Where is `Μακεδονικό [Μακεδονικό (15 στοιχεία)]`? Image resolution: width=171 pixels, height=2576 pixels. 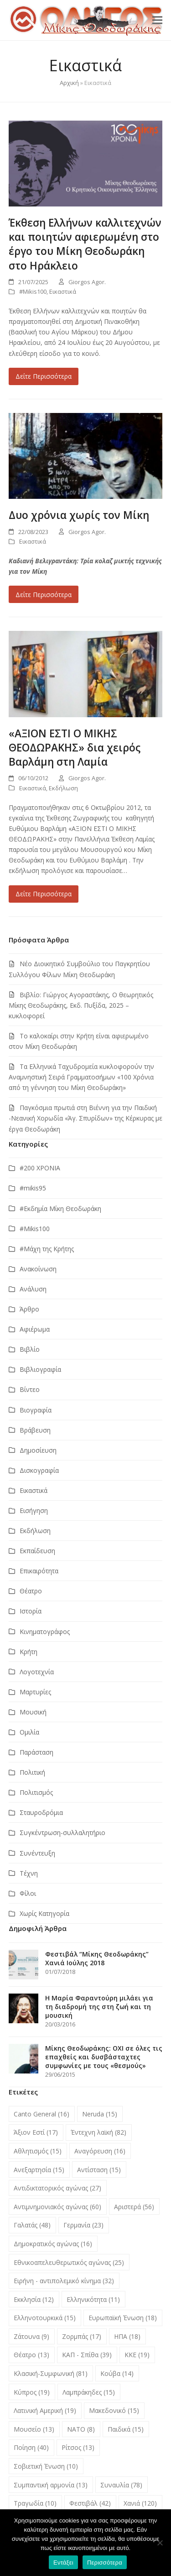 Μακεδονικό [Μακεδονικό (15 στοιχεία)] is located at coordinates (114, 2410).